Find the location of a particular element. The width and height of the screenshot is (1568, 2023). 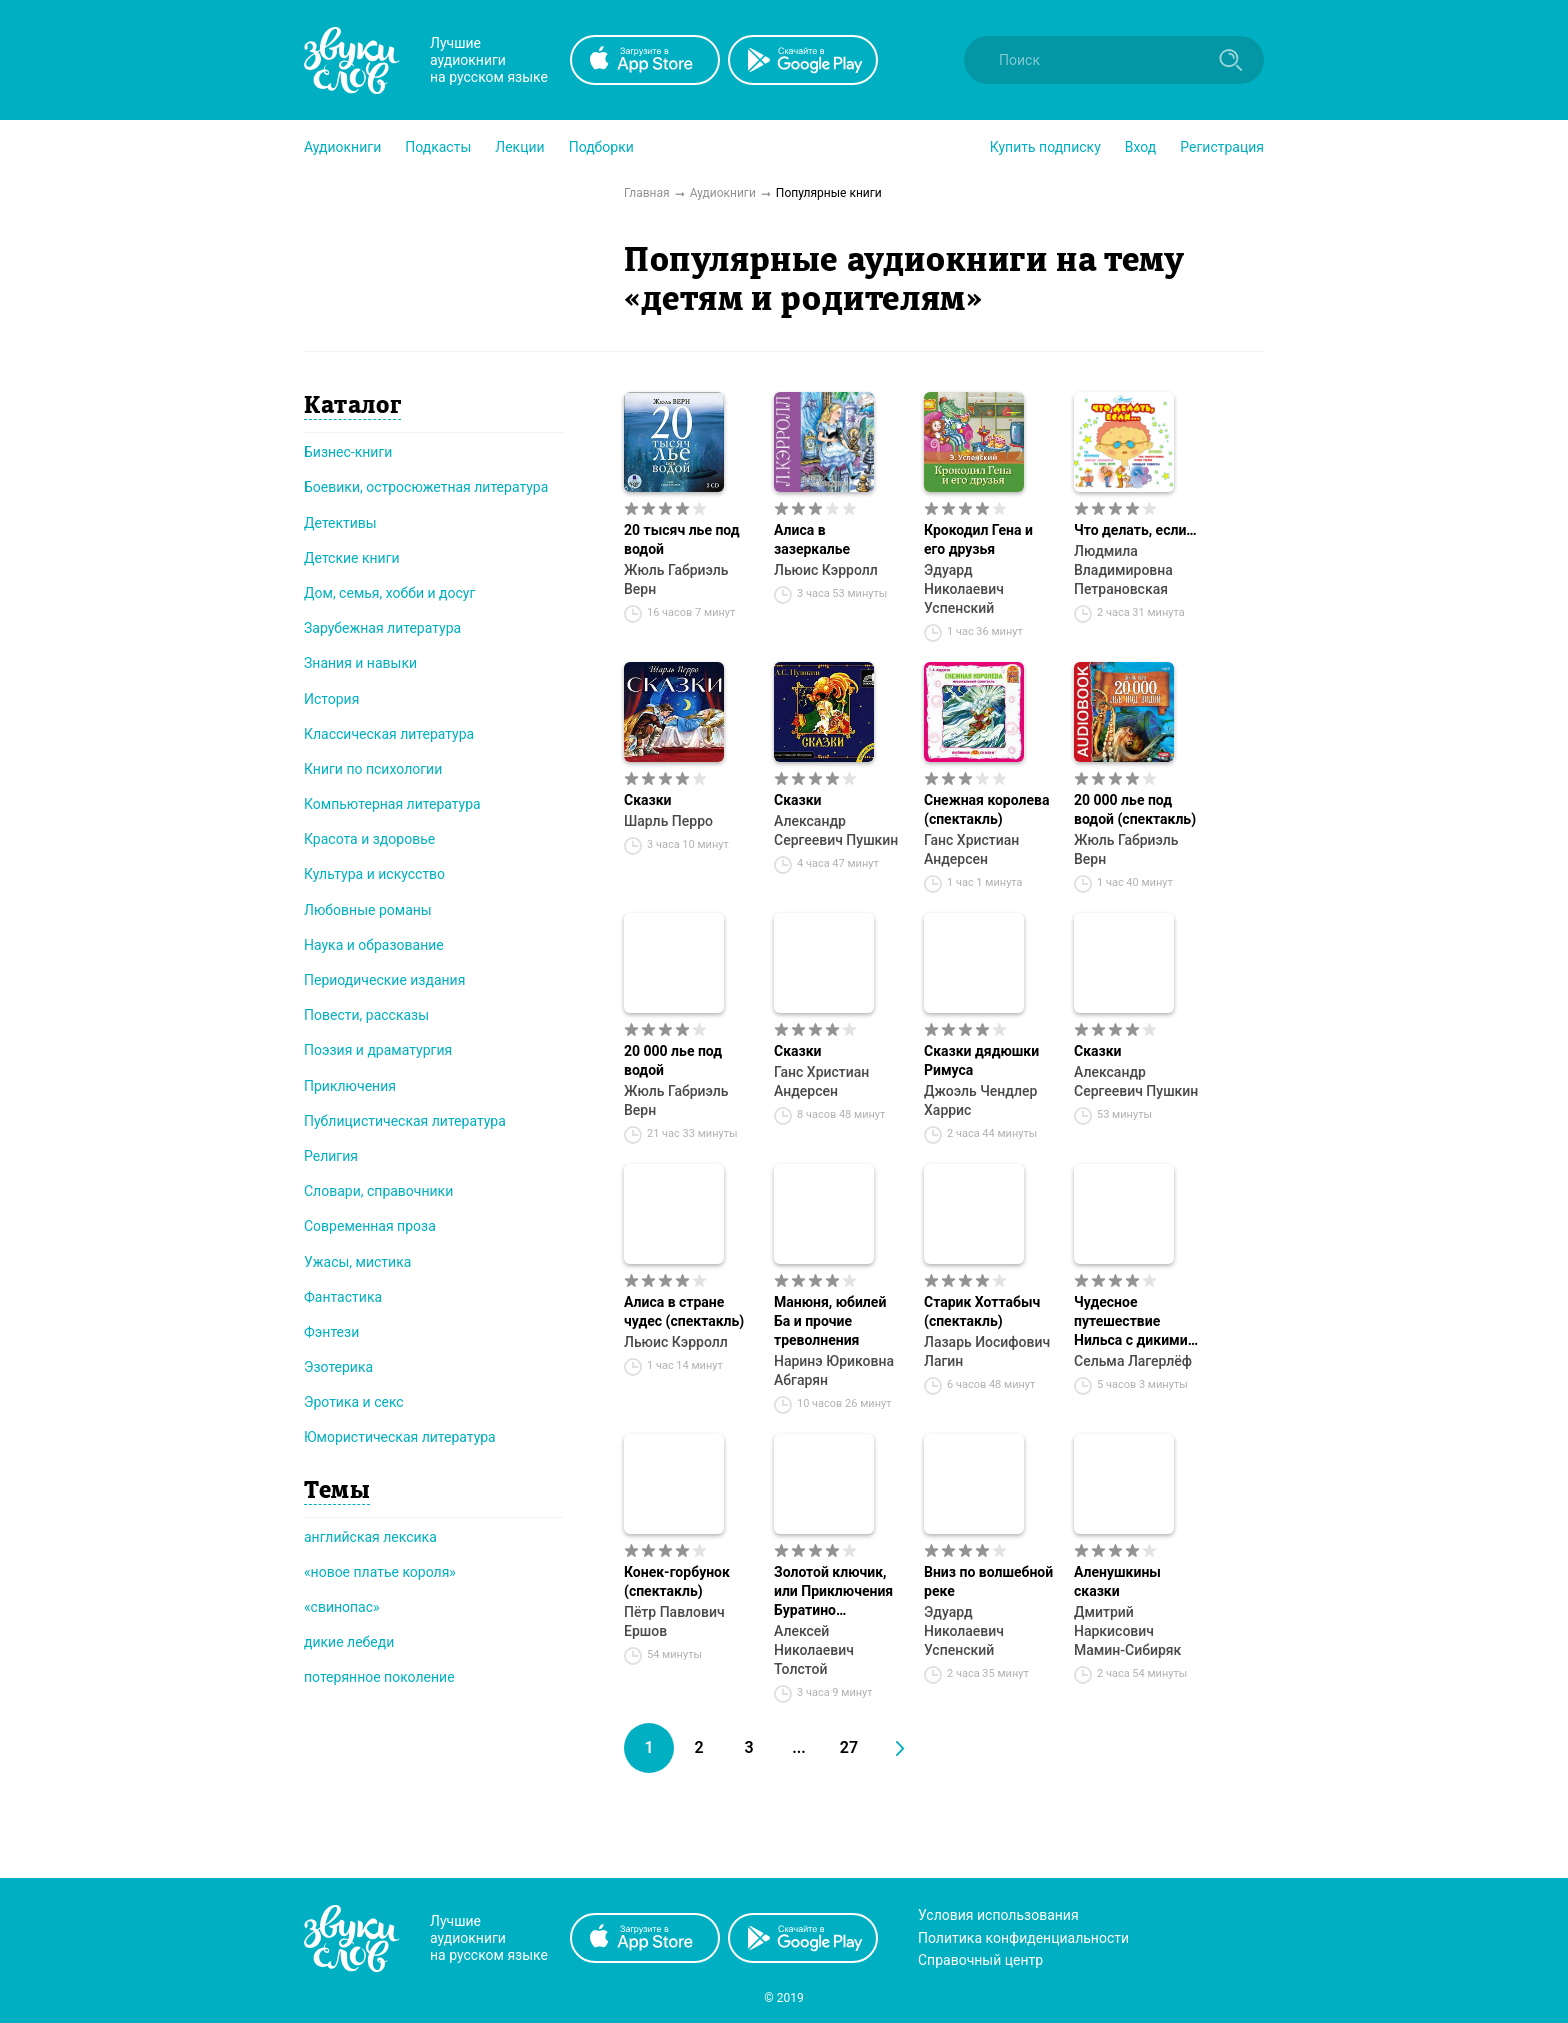

Льюис Кэрролл is located at coordinates (826, 570).